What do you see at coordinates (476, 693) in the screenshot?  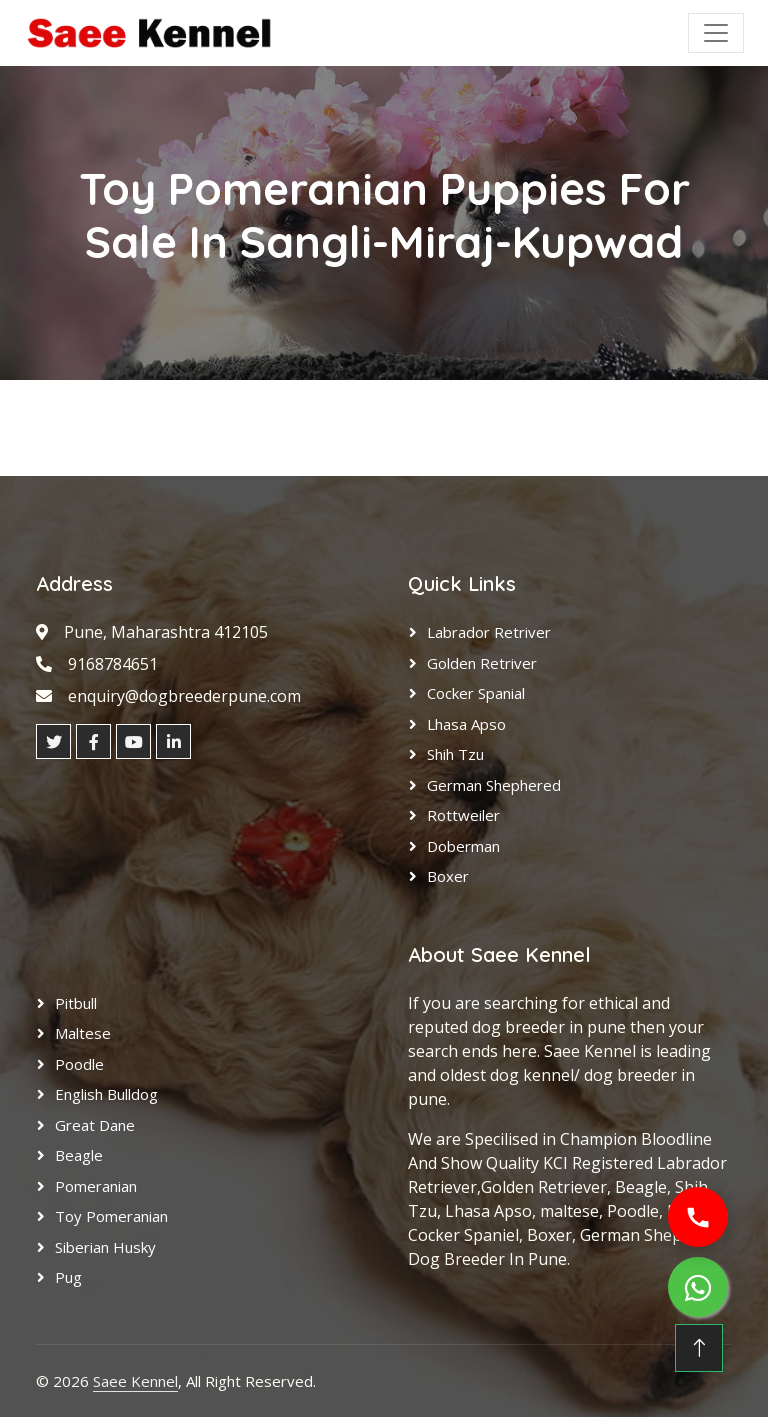 I see `Cocker Spanial` at bounding box center [476, 693].